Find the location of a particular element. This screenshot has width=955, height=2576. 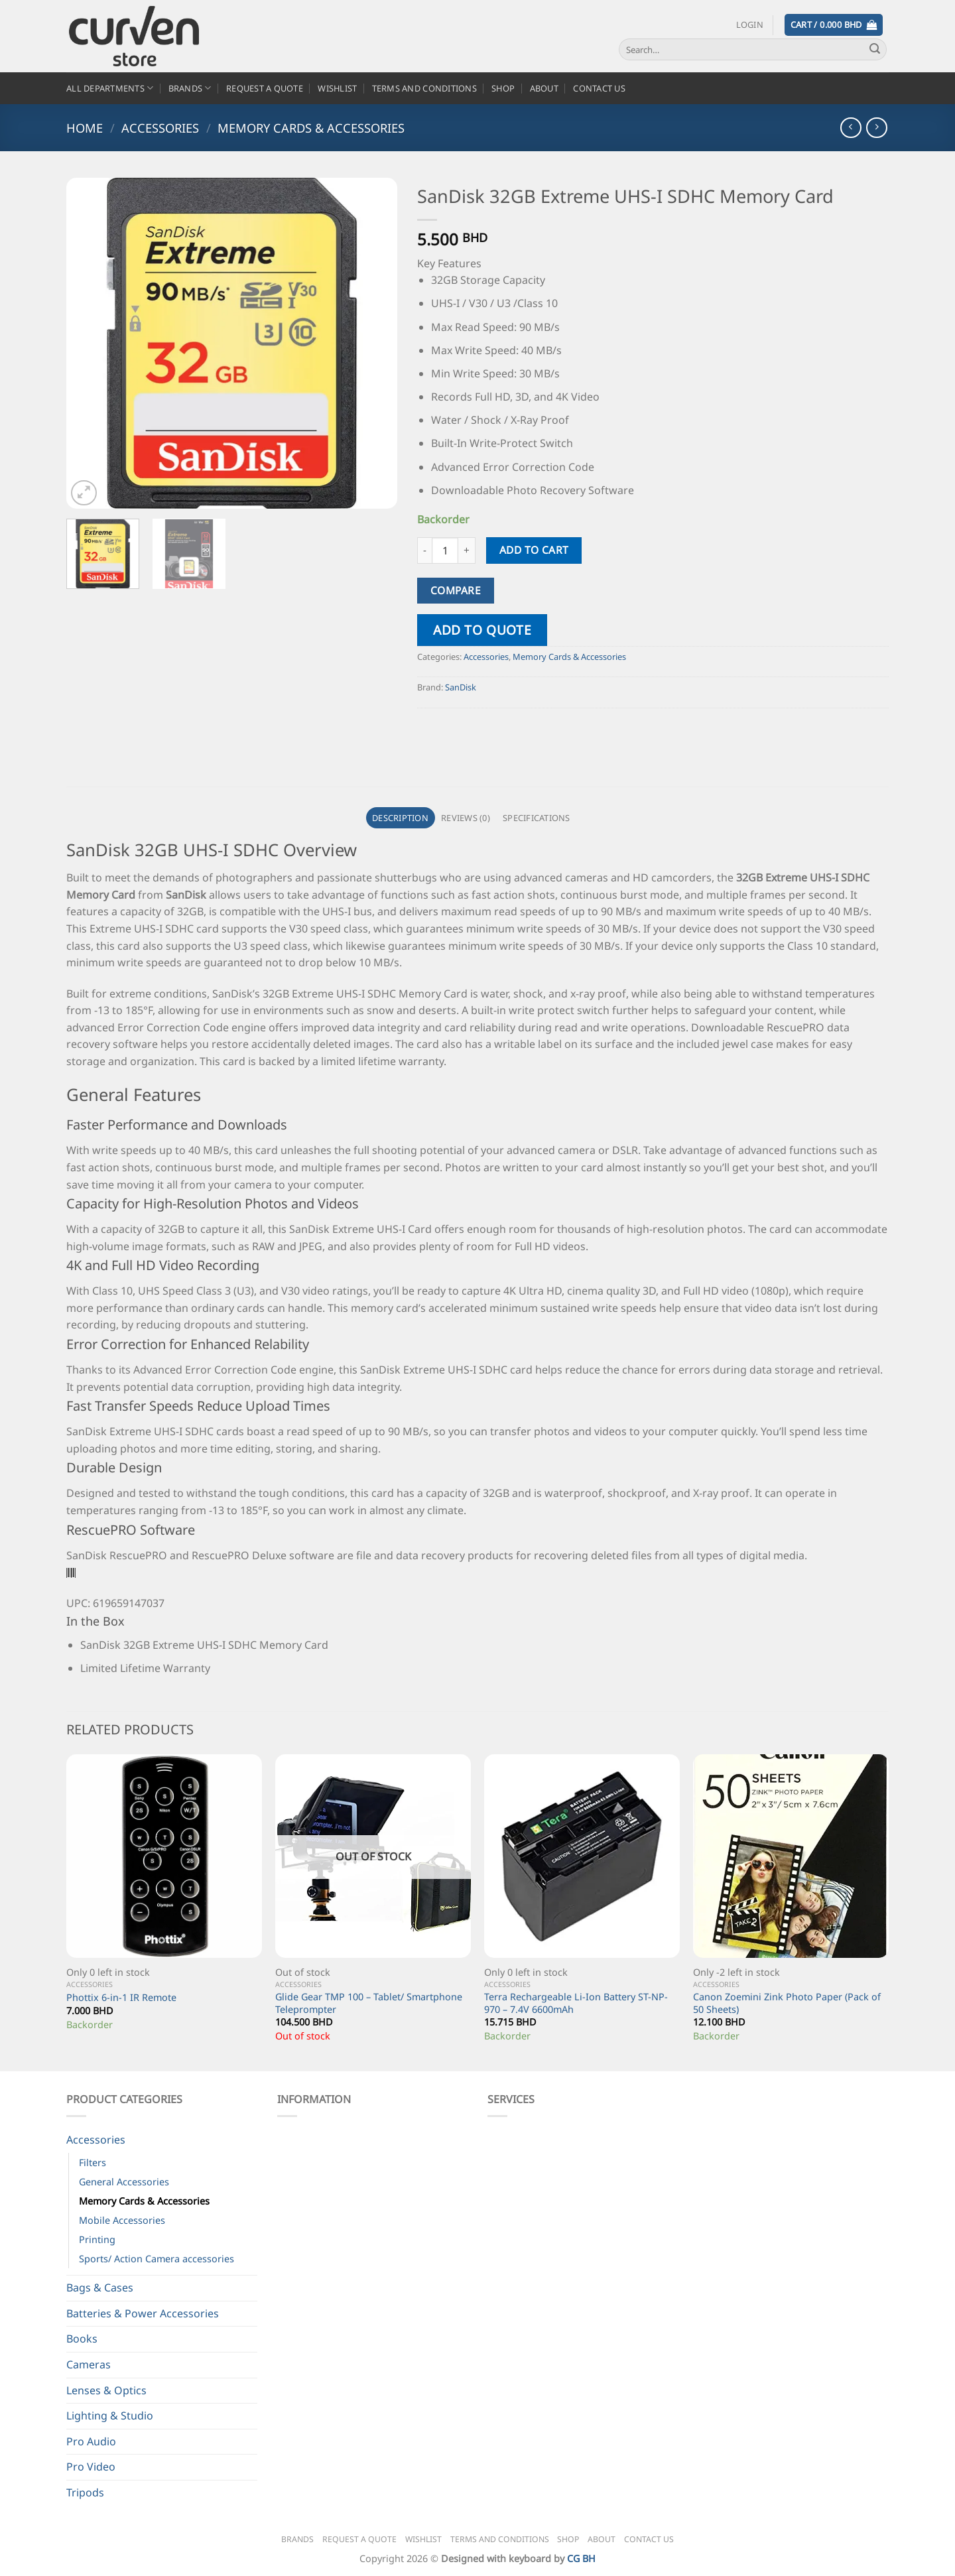

Add to quote is located at coordinates (482, 630).